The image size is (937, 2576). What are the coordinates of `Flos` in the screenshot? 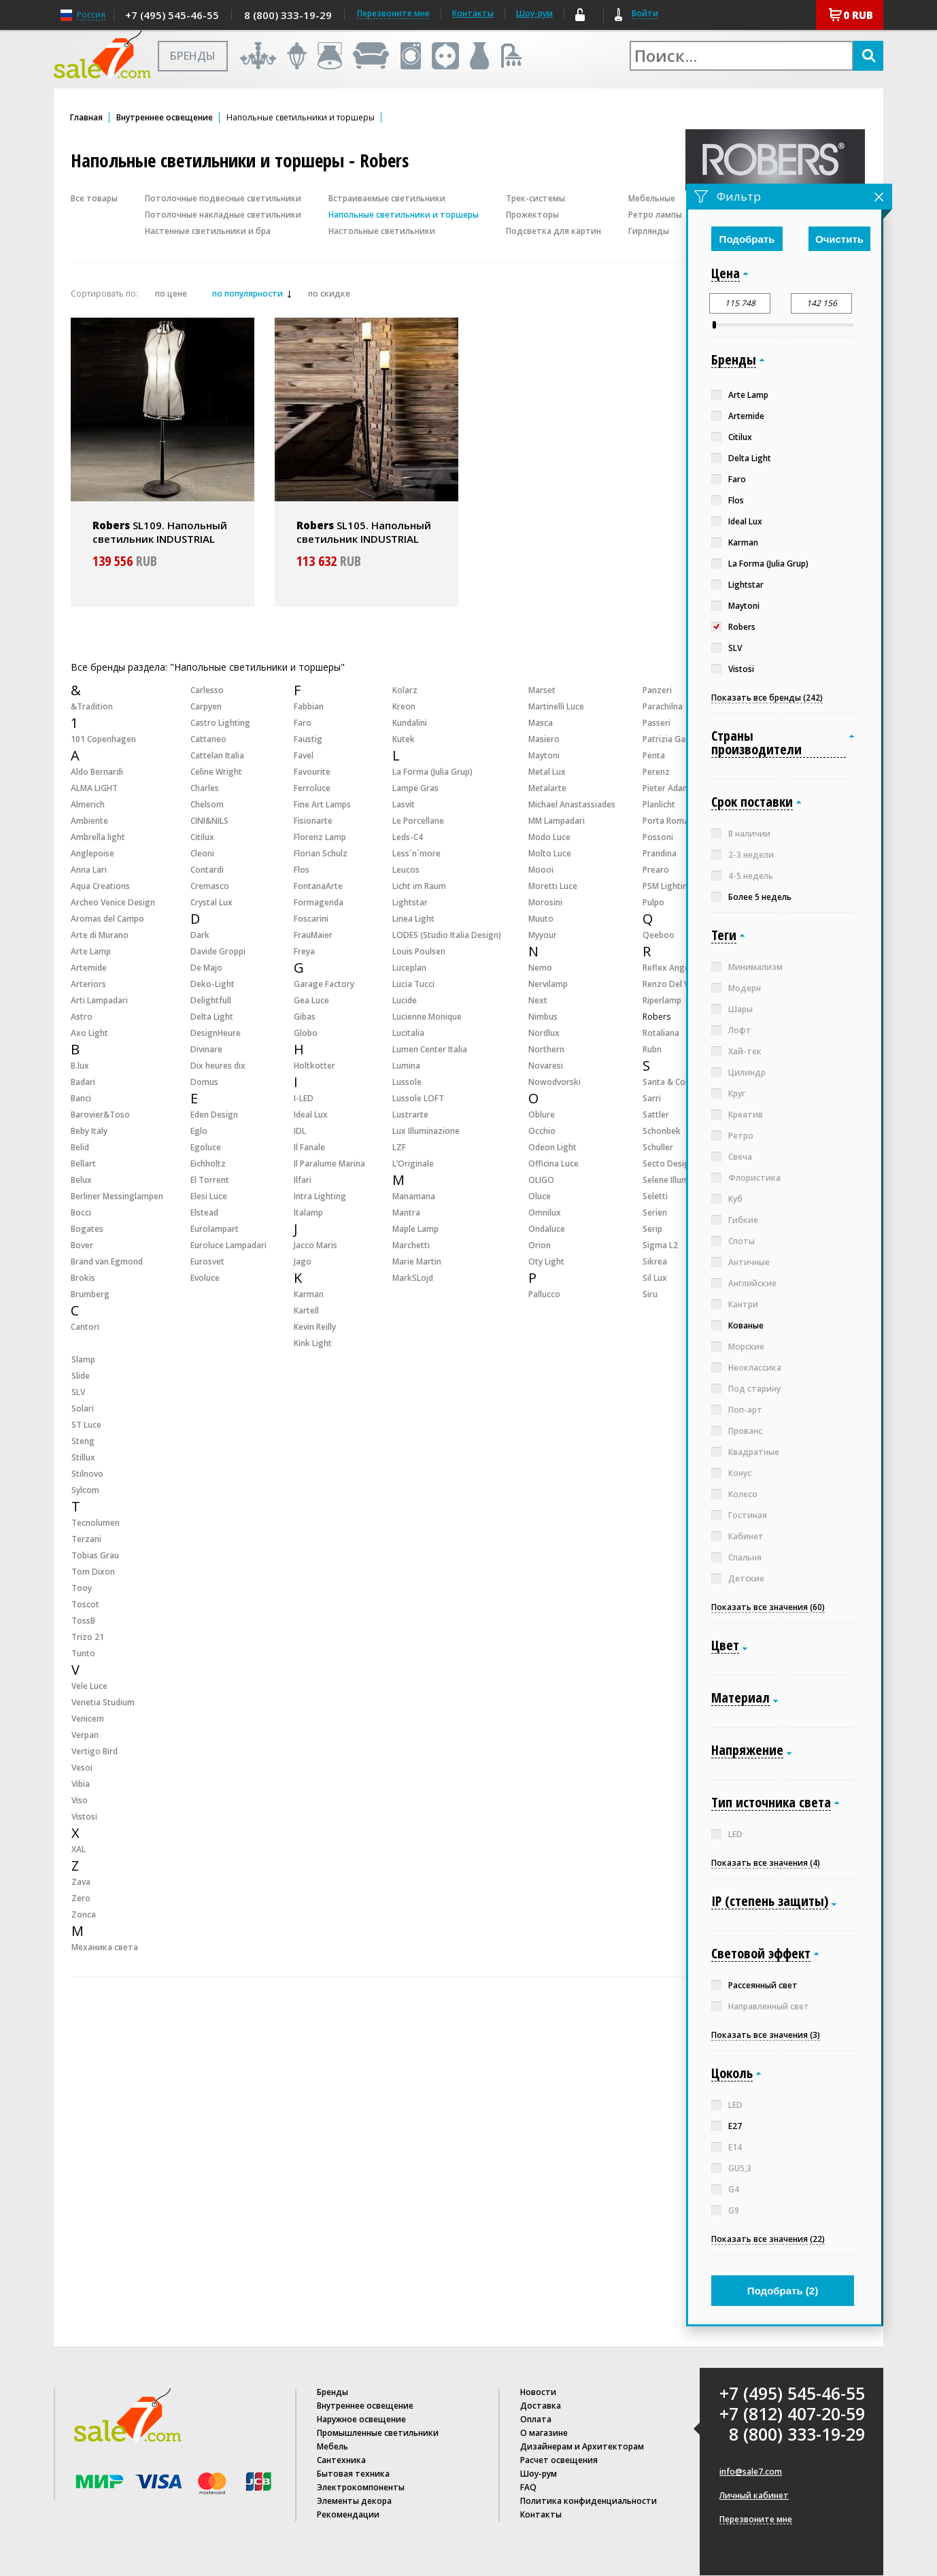 It's located at (301, 869).